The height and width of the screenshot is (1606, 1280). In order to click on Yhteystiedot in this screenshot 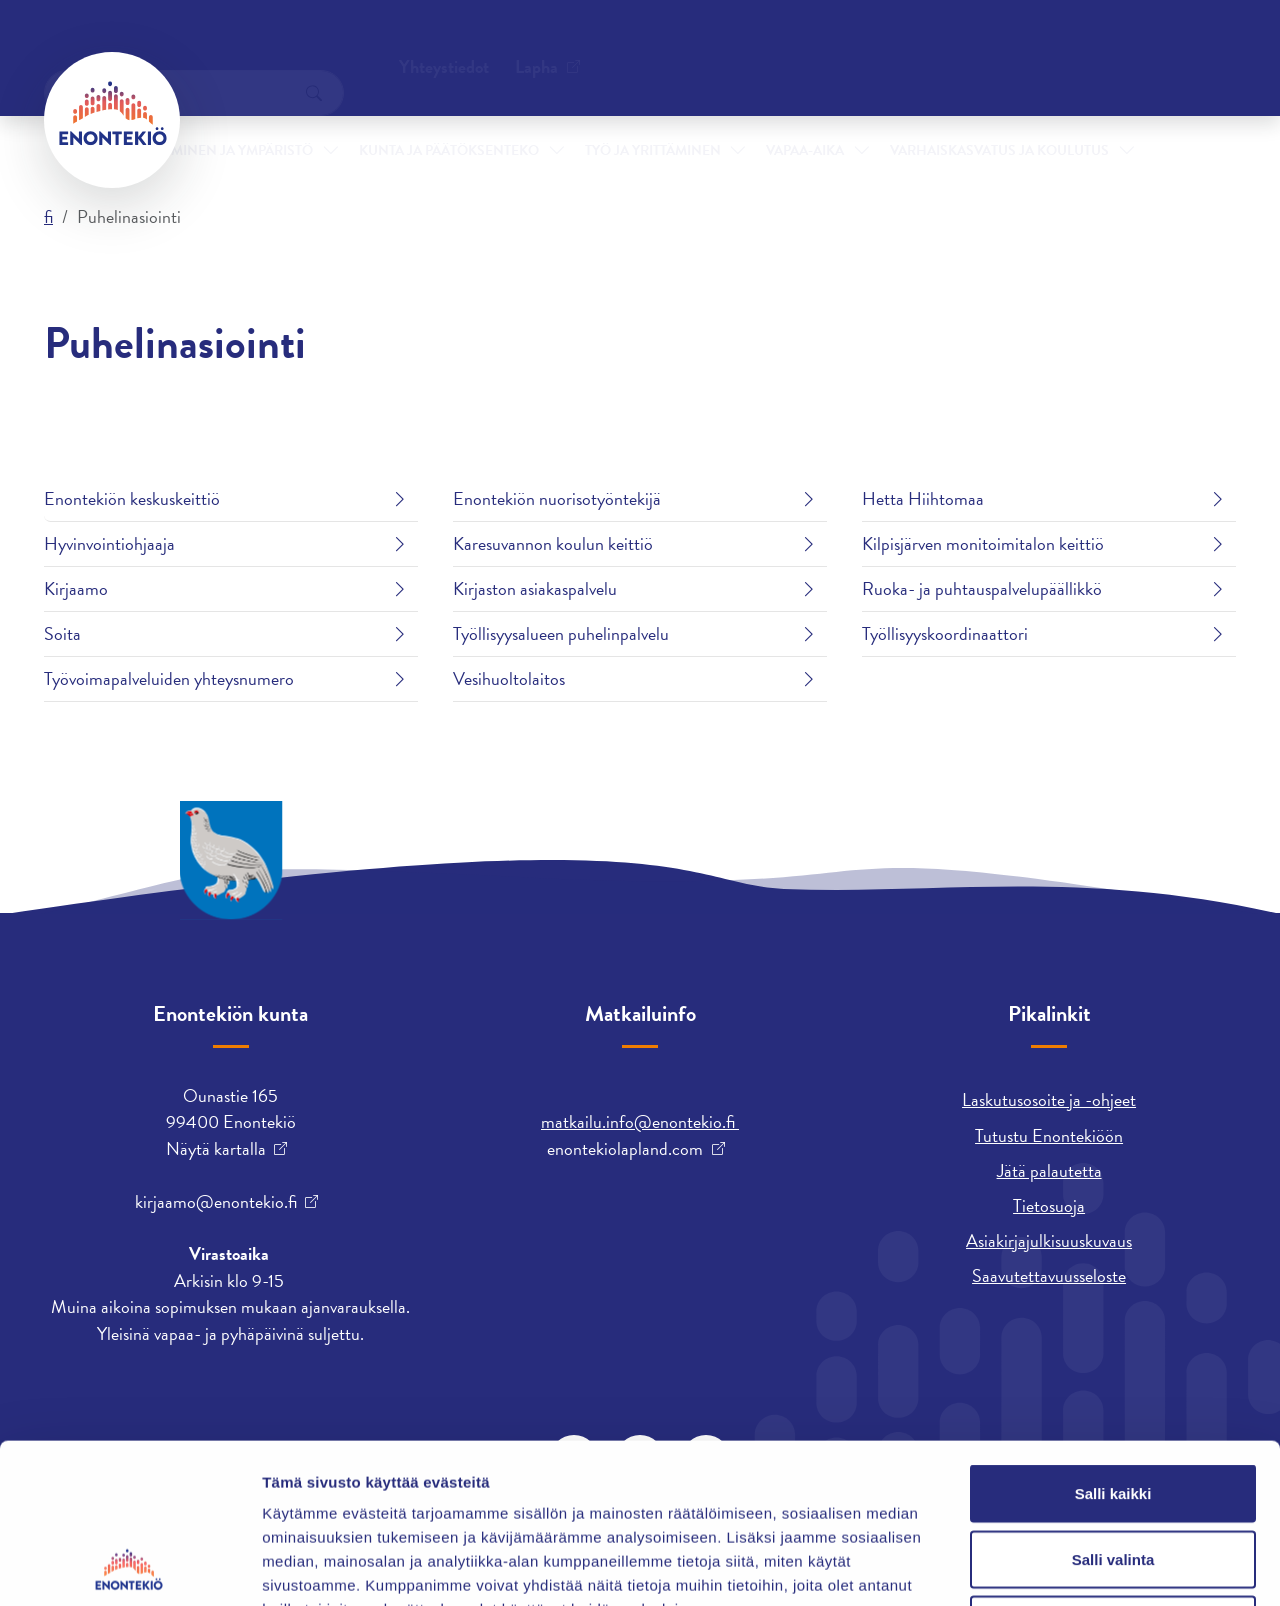, I will do `click(247, 44)`.